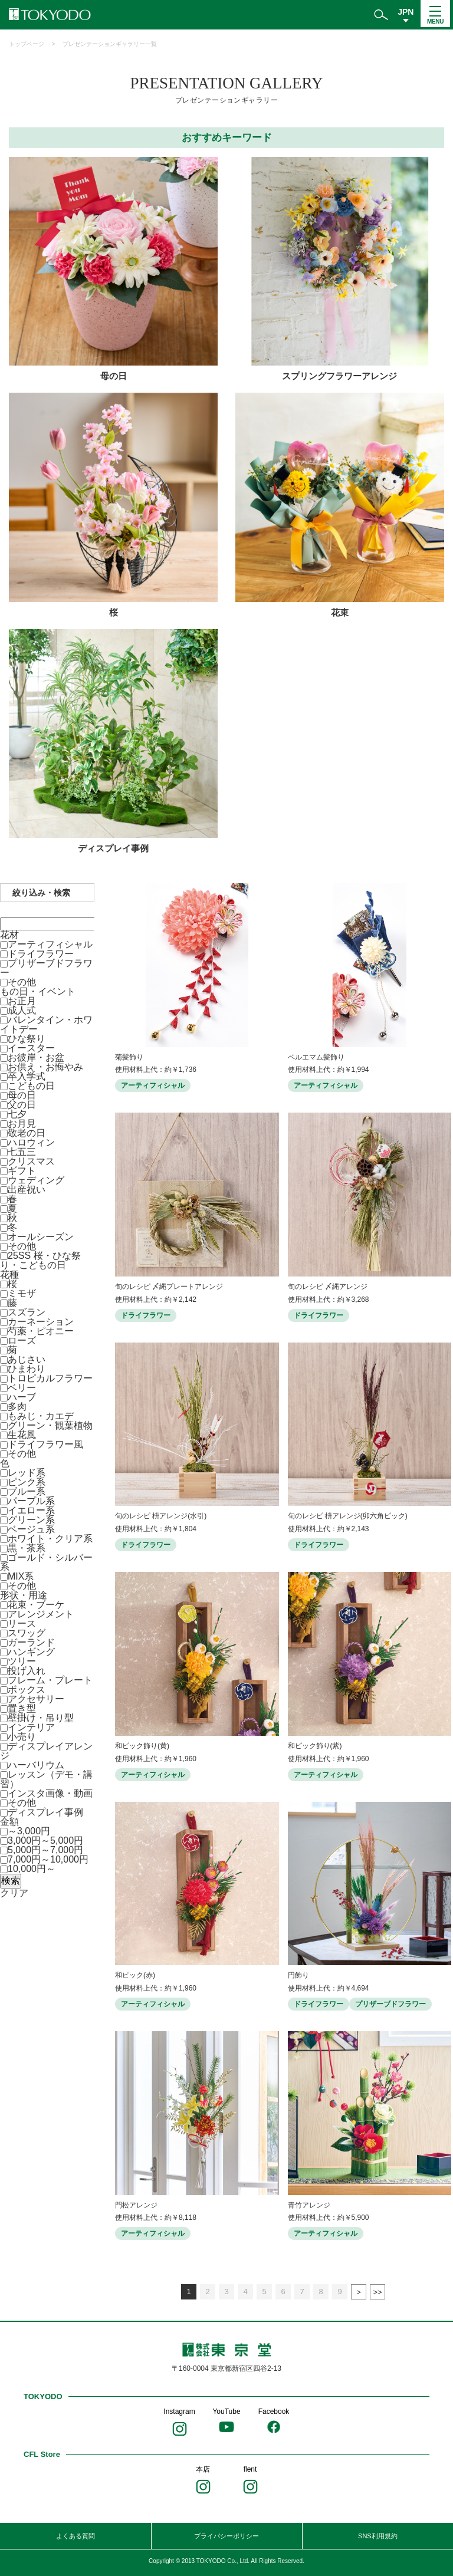 The image size is (453, 2576). Describe the element at coordinates (26, 1671) in the screenshot. I see `投げ入れ` at that location.